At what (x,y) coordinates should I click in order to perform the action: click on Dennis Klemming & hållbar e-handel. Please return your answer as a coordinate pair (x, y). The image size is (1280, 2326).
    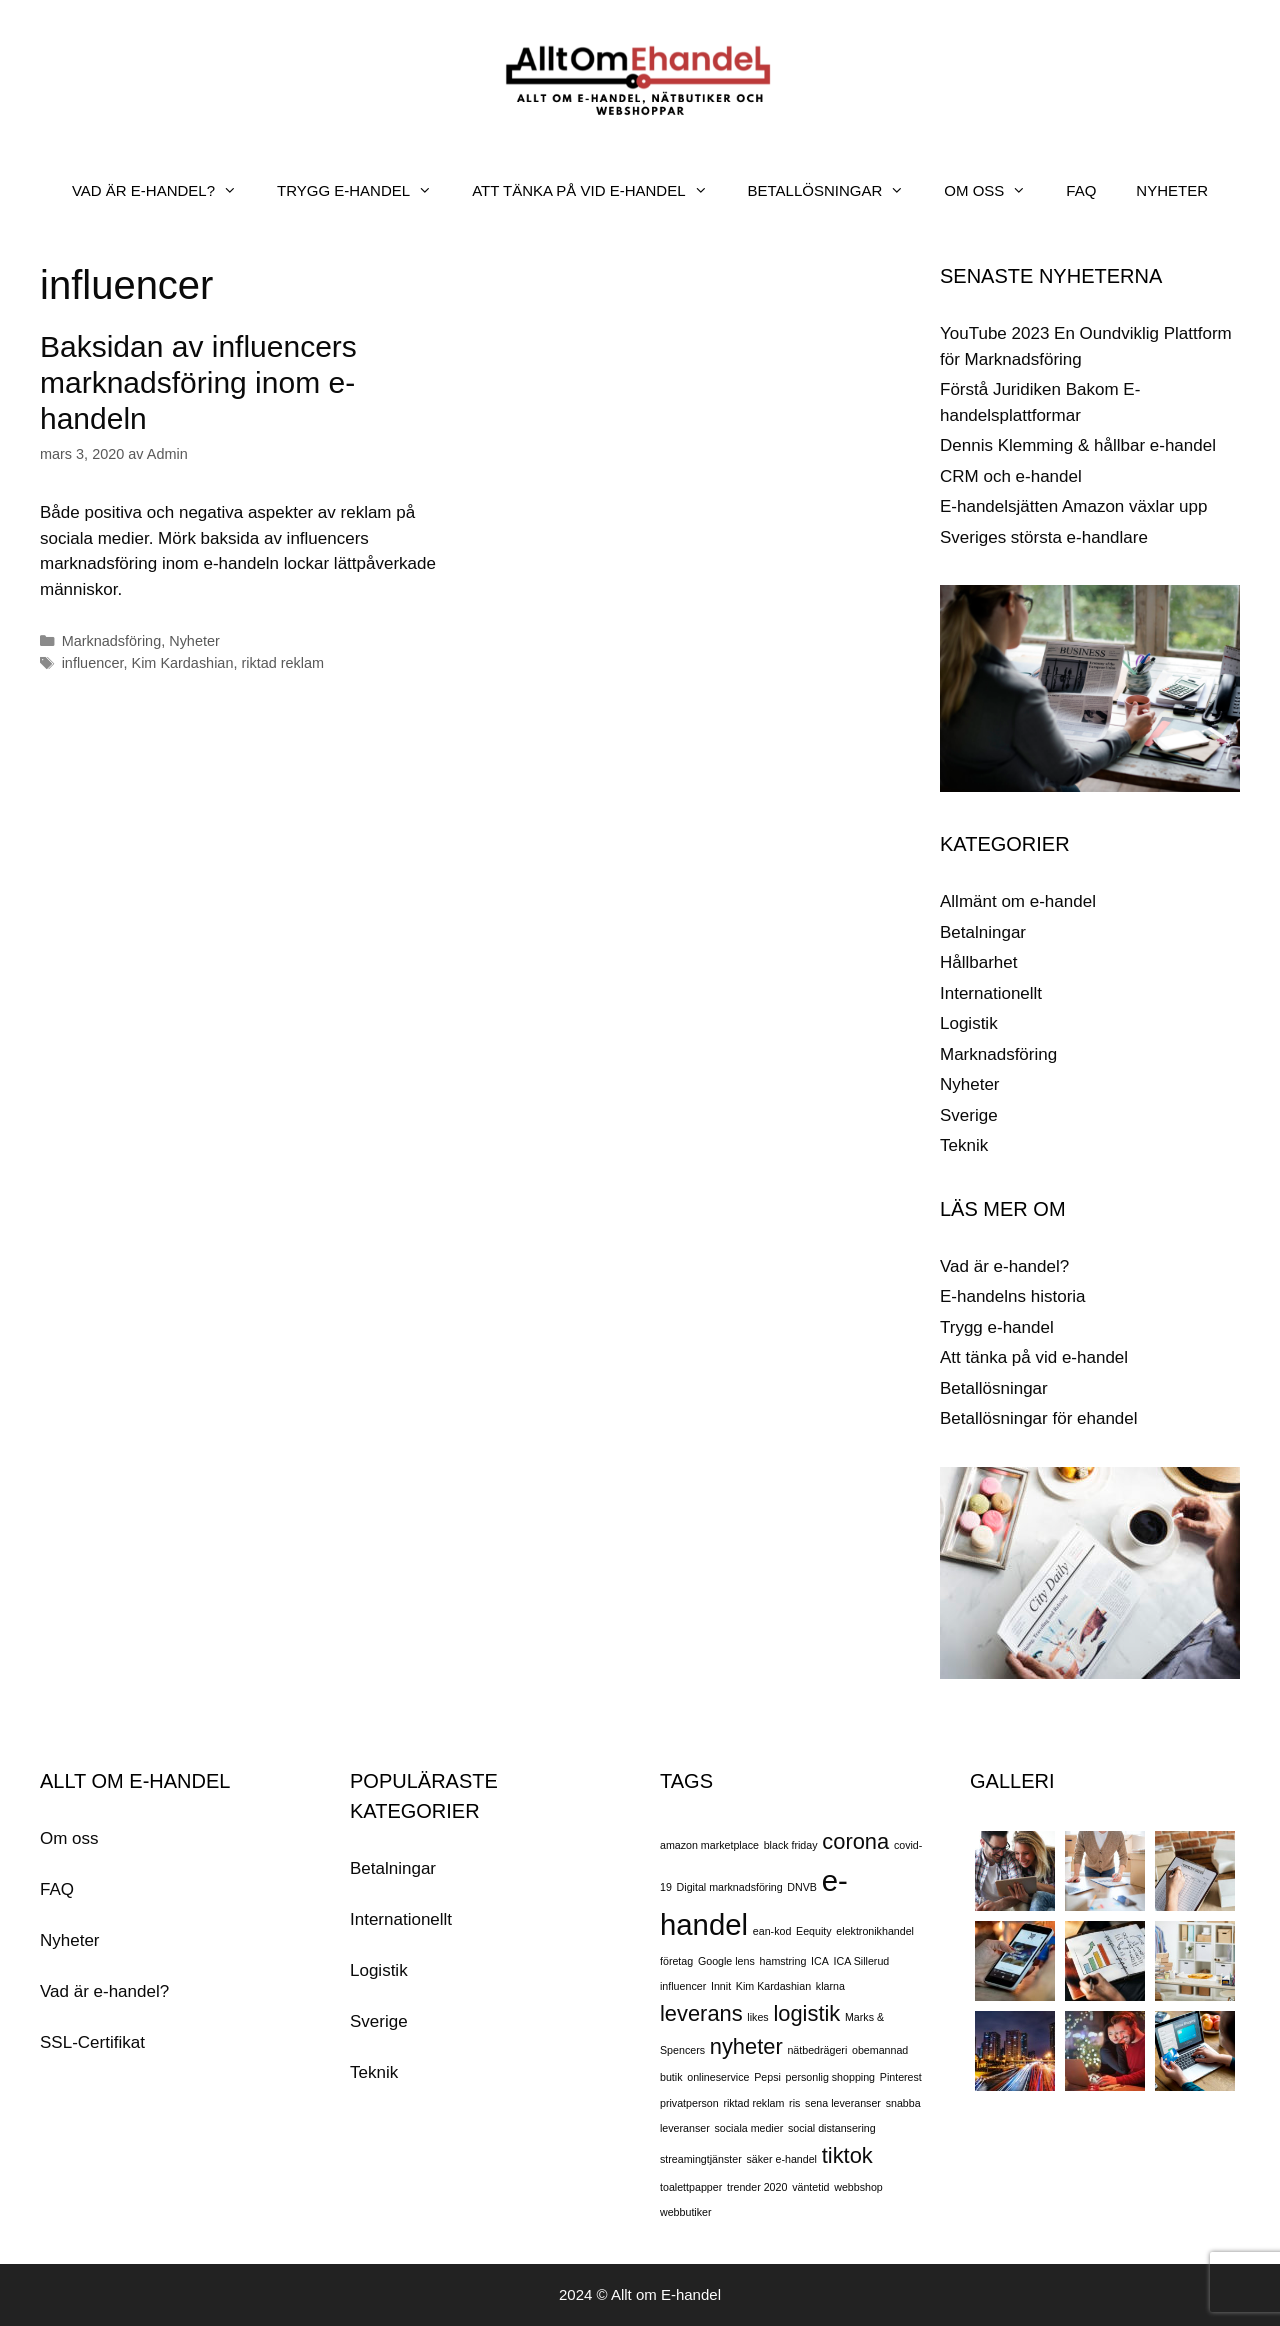
    Looking at the image, I should click on (1078, 445).